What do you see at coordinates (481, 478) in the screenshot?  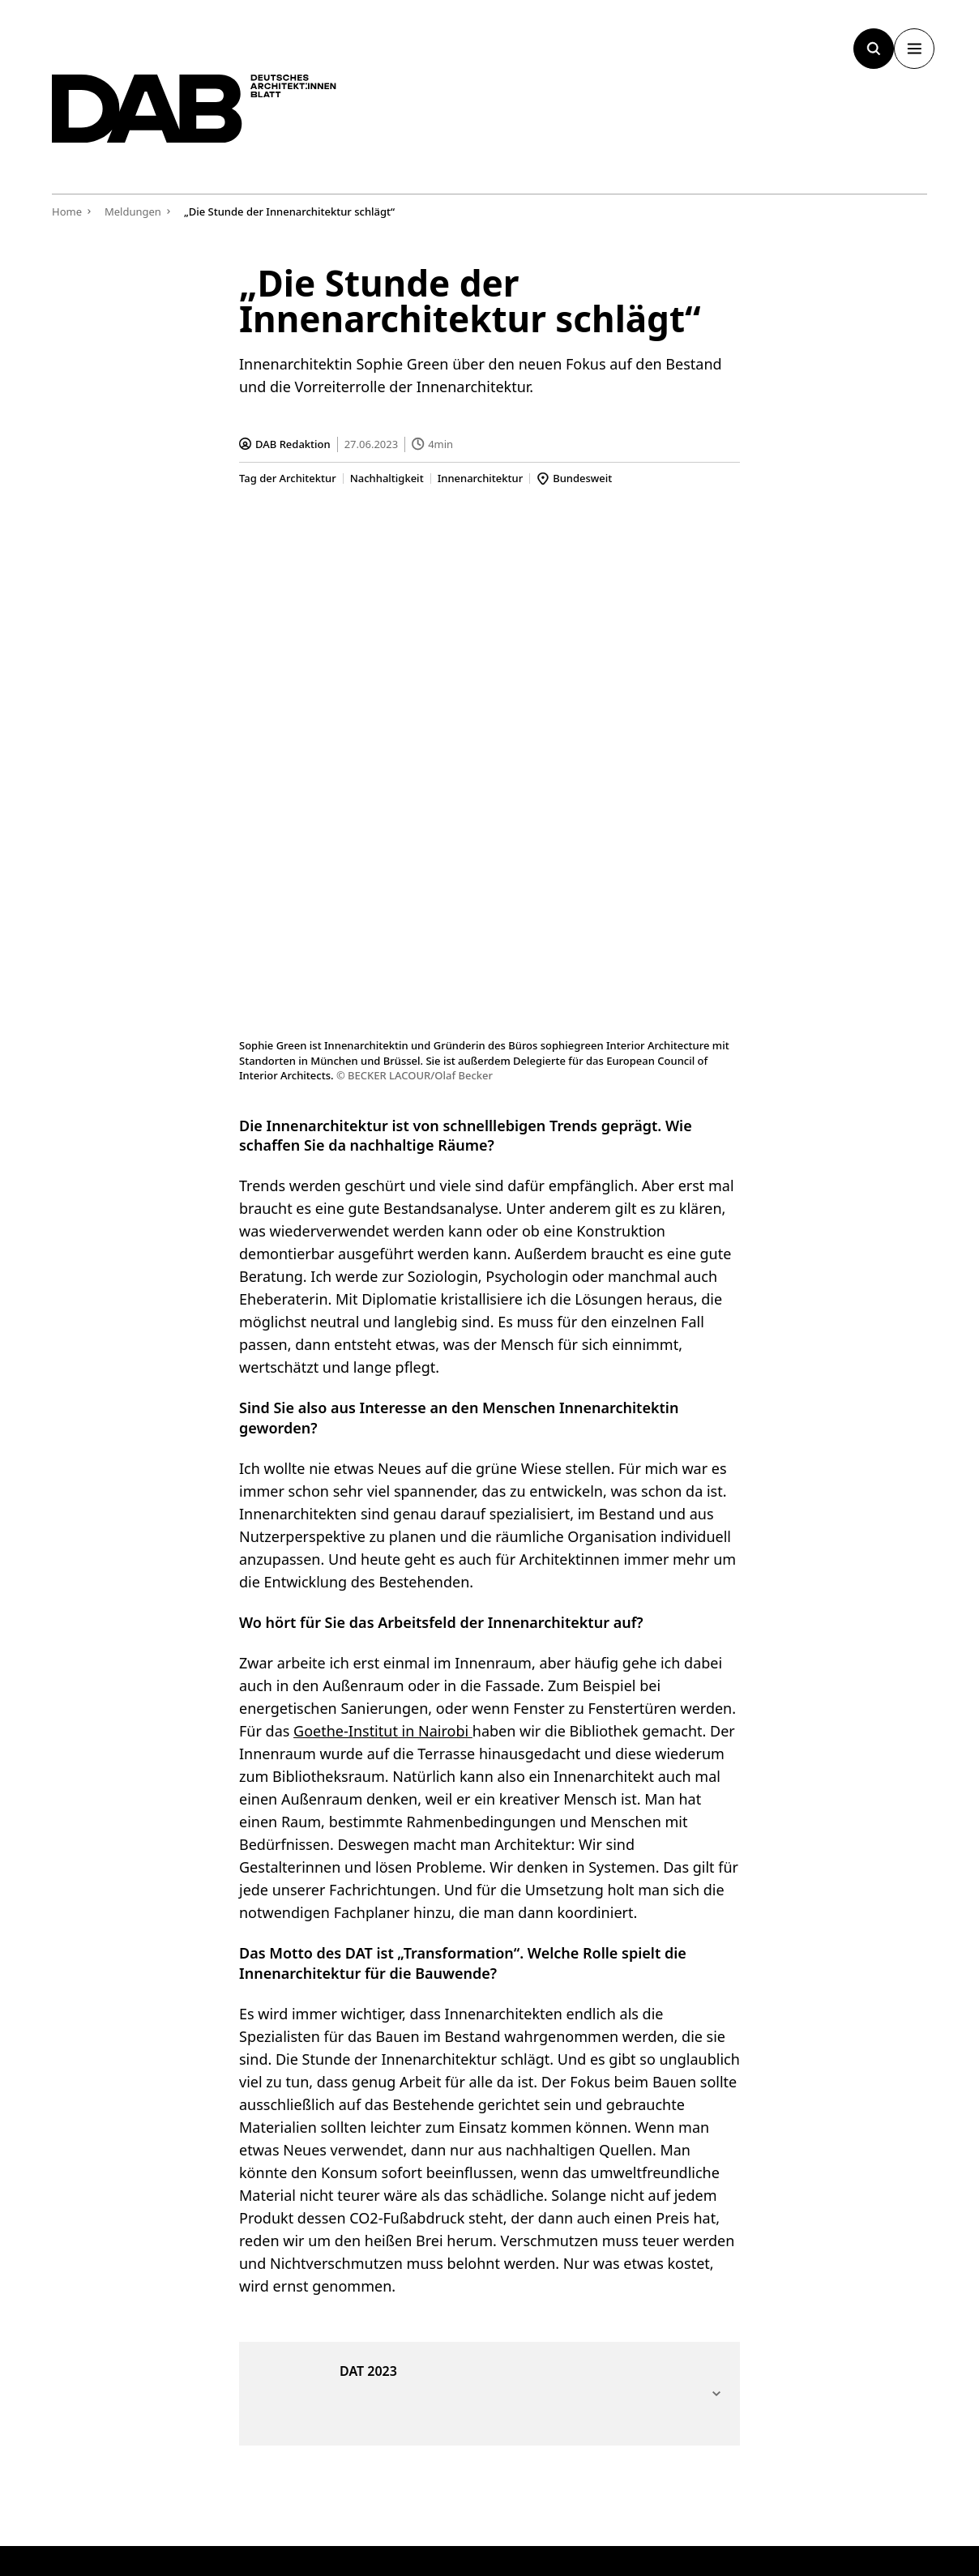 I see `Innenarchitektur` at bounding box center [481, 478].